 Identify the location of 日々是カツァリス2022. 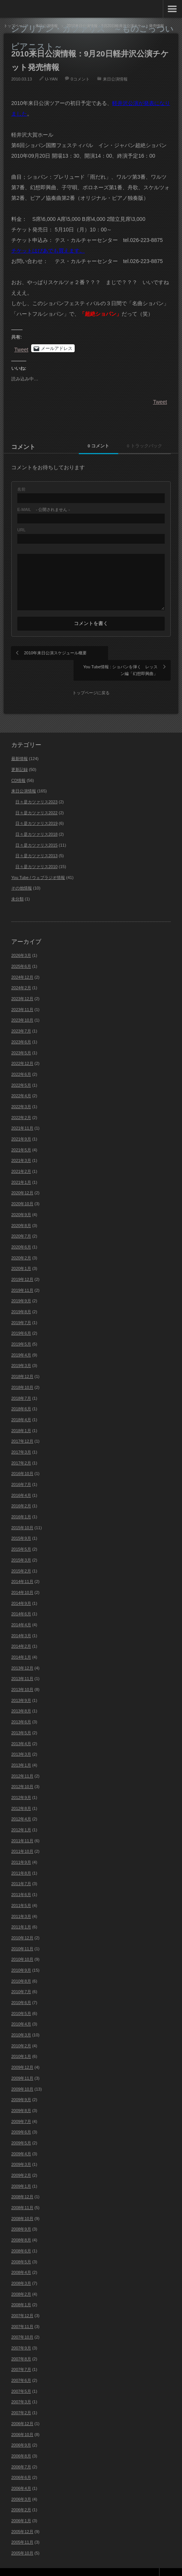
(36, 798).